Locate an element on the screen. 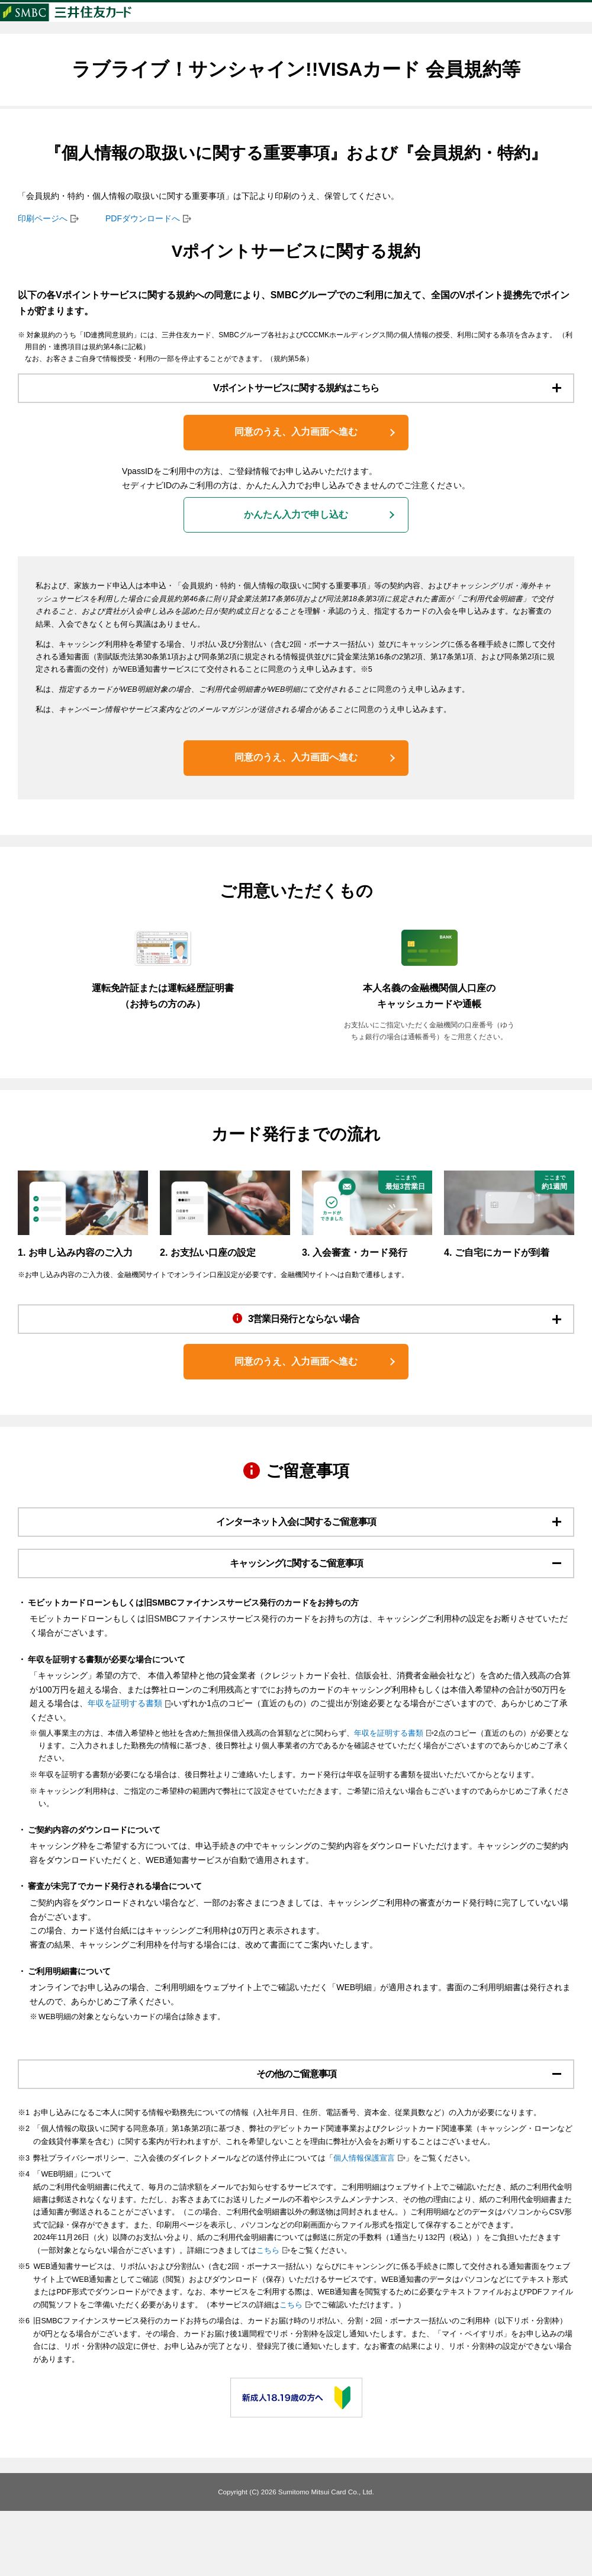 Image resolution: width=592 pixels, height=2576 pixels. 印刷ページへ is located at coordinates (42, 240).